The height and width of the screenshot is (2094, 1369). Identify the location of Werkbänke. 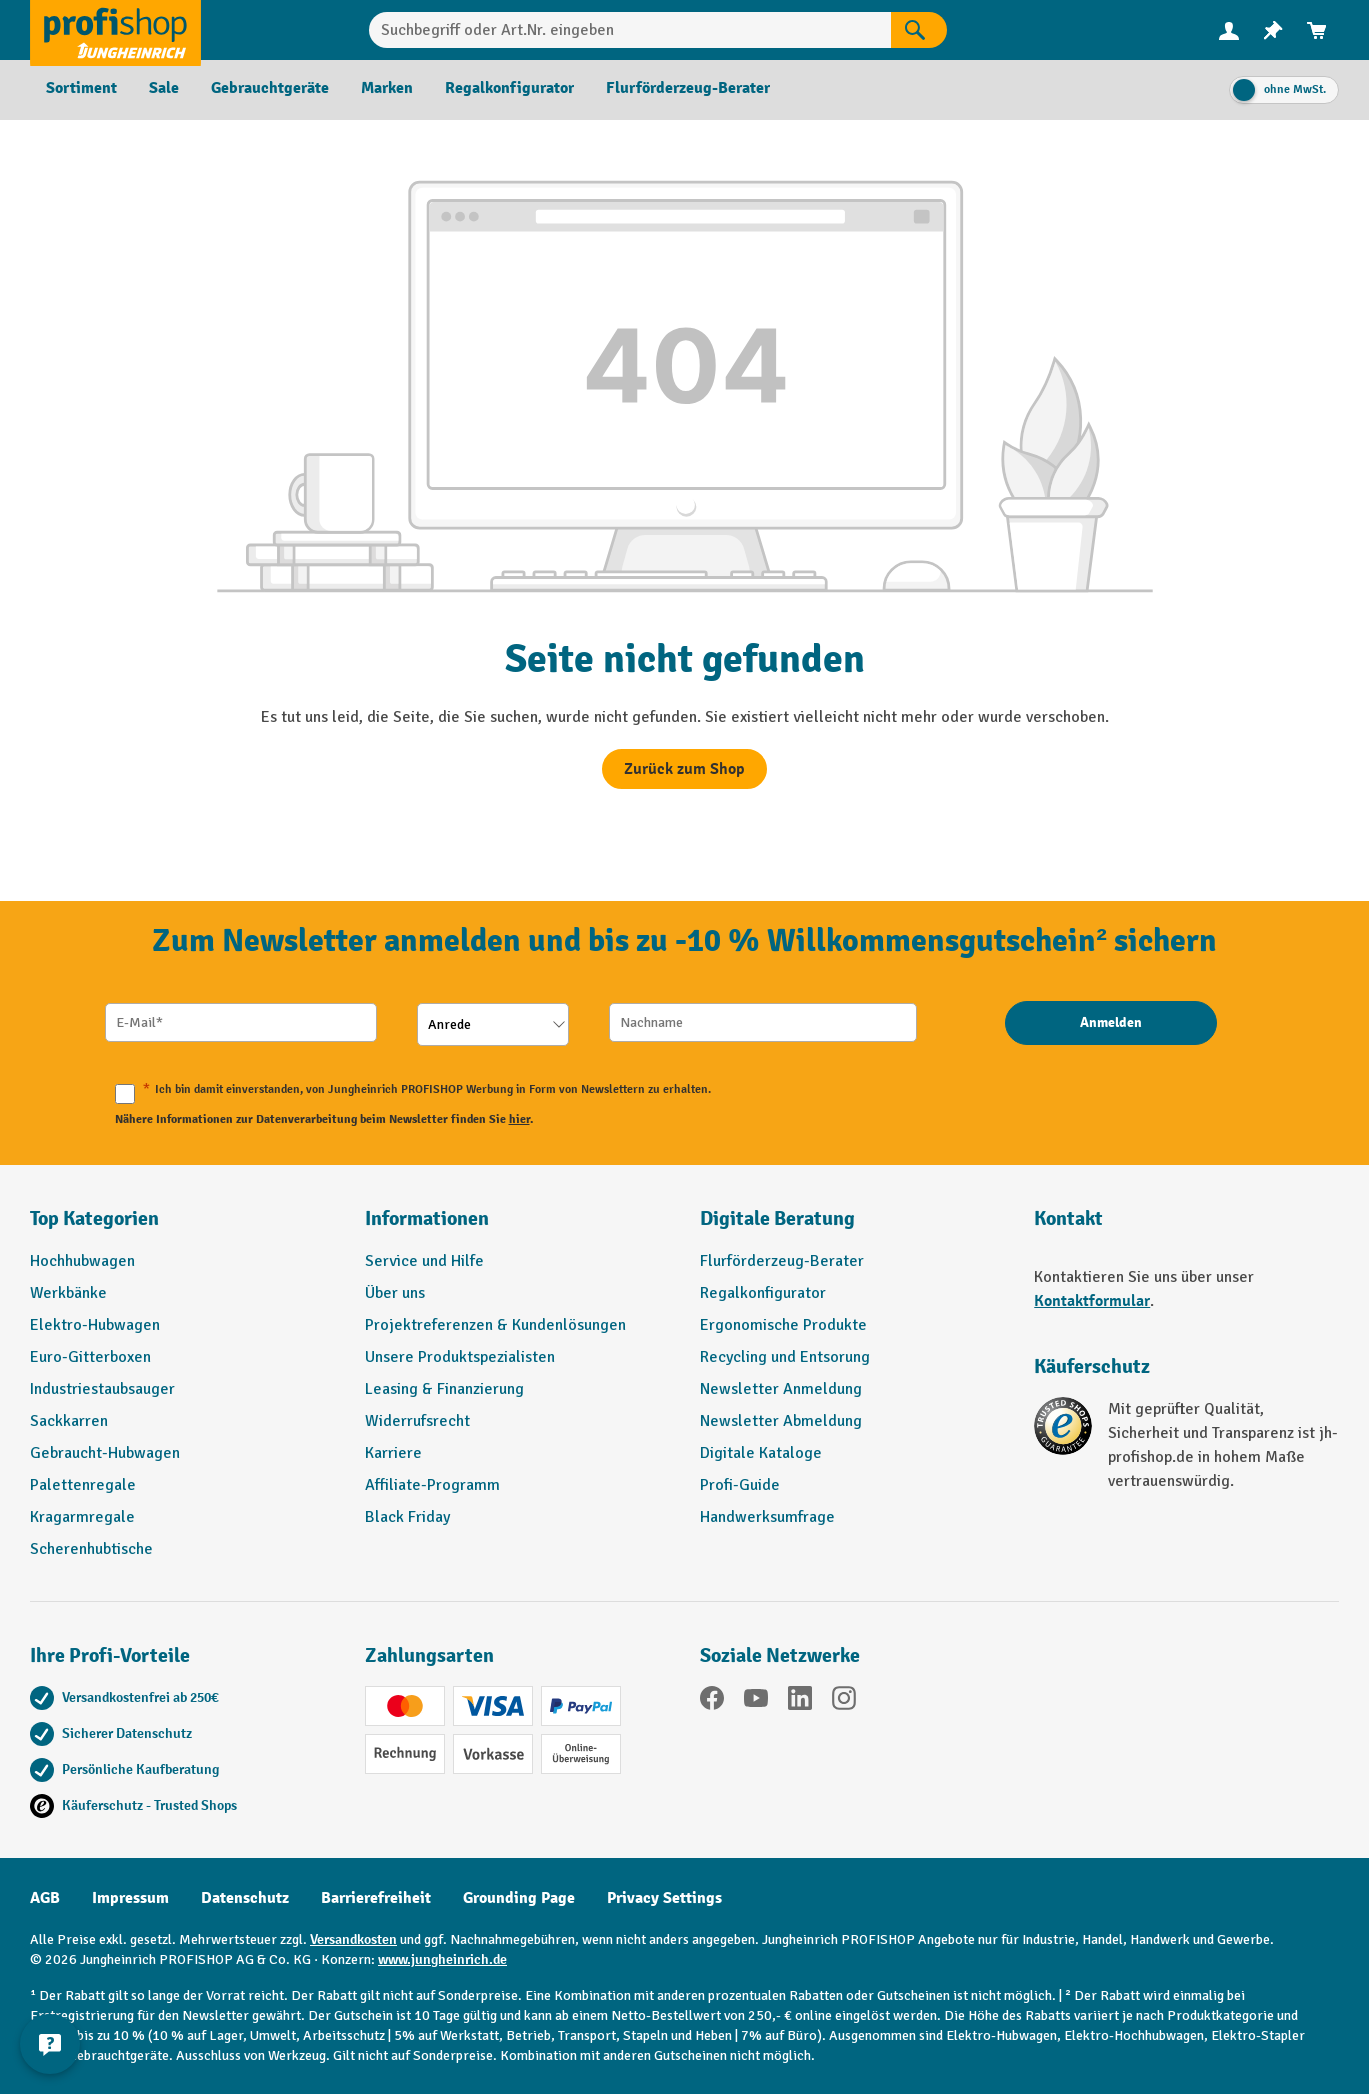
(68, 1293).